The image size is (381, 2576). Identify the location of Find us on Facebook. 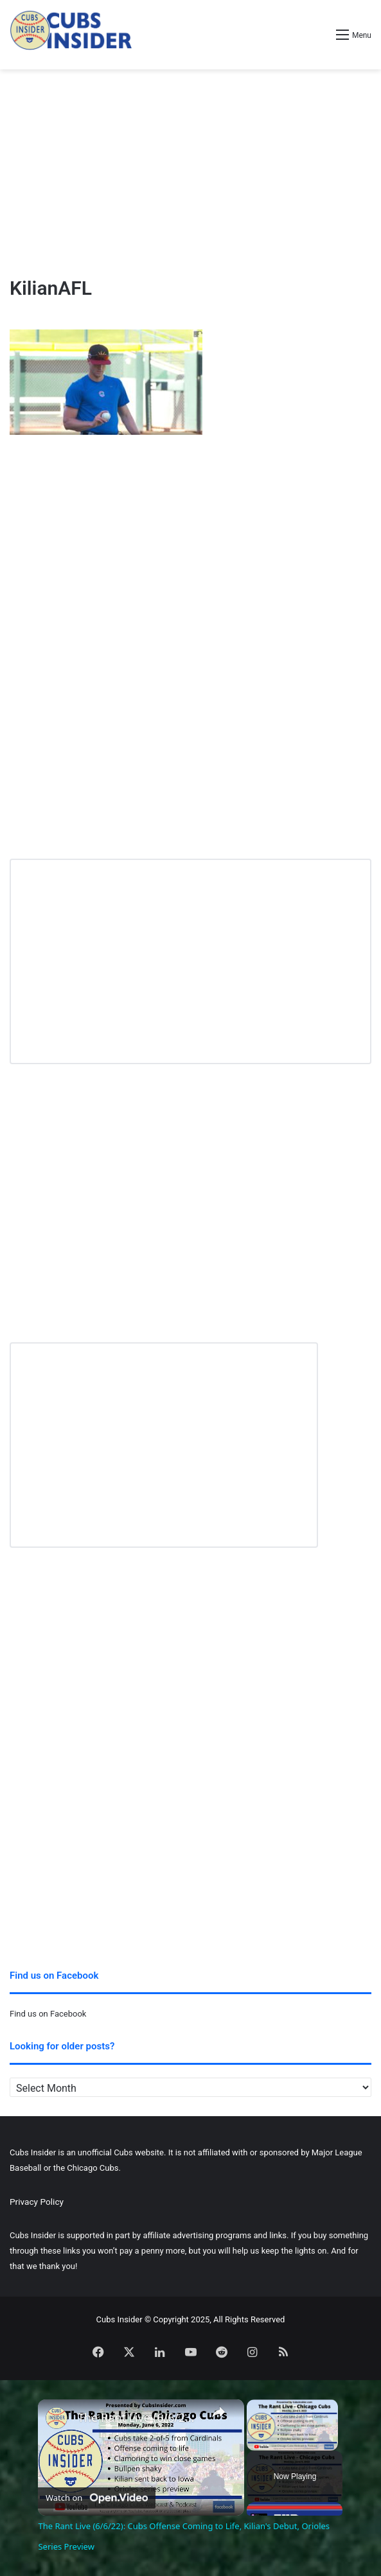
(48, 2014).